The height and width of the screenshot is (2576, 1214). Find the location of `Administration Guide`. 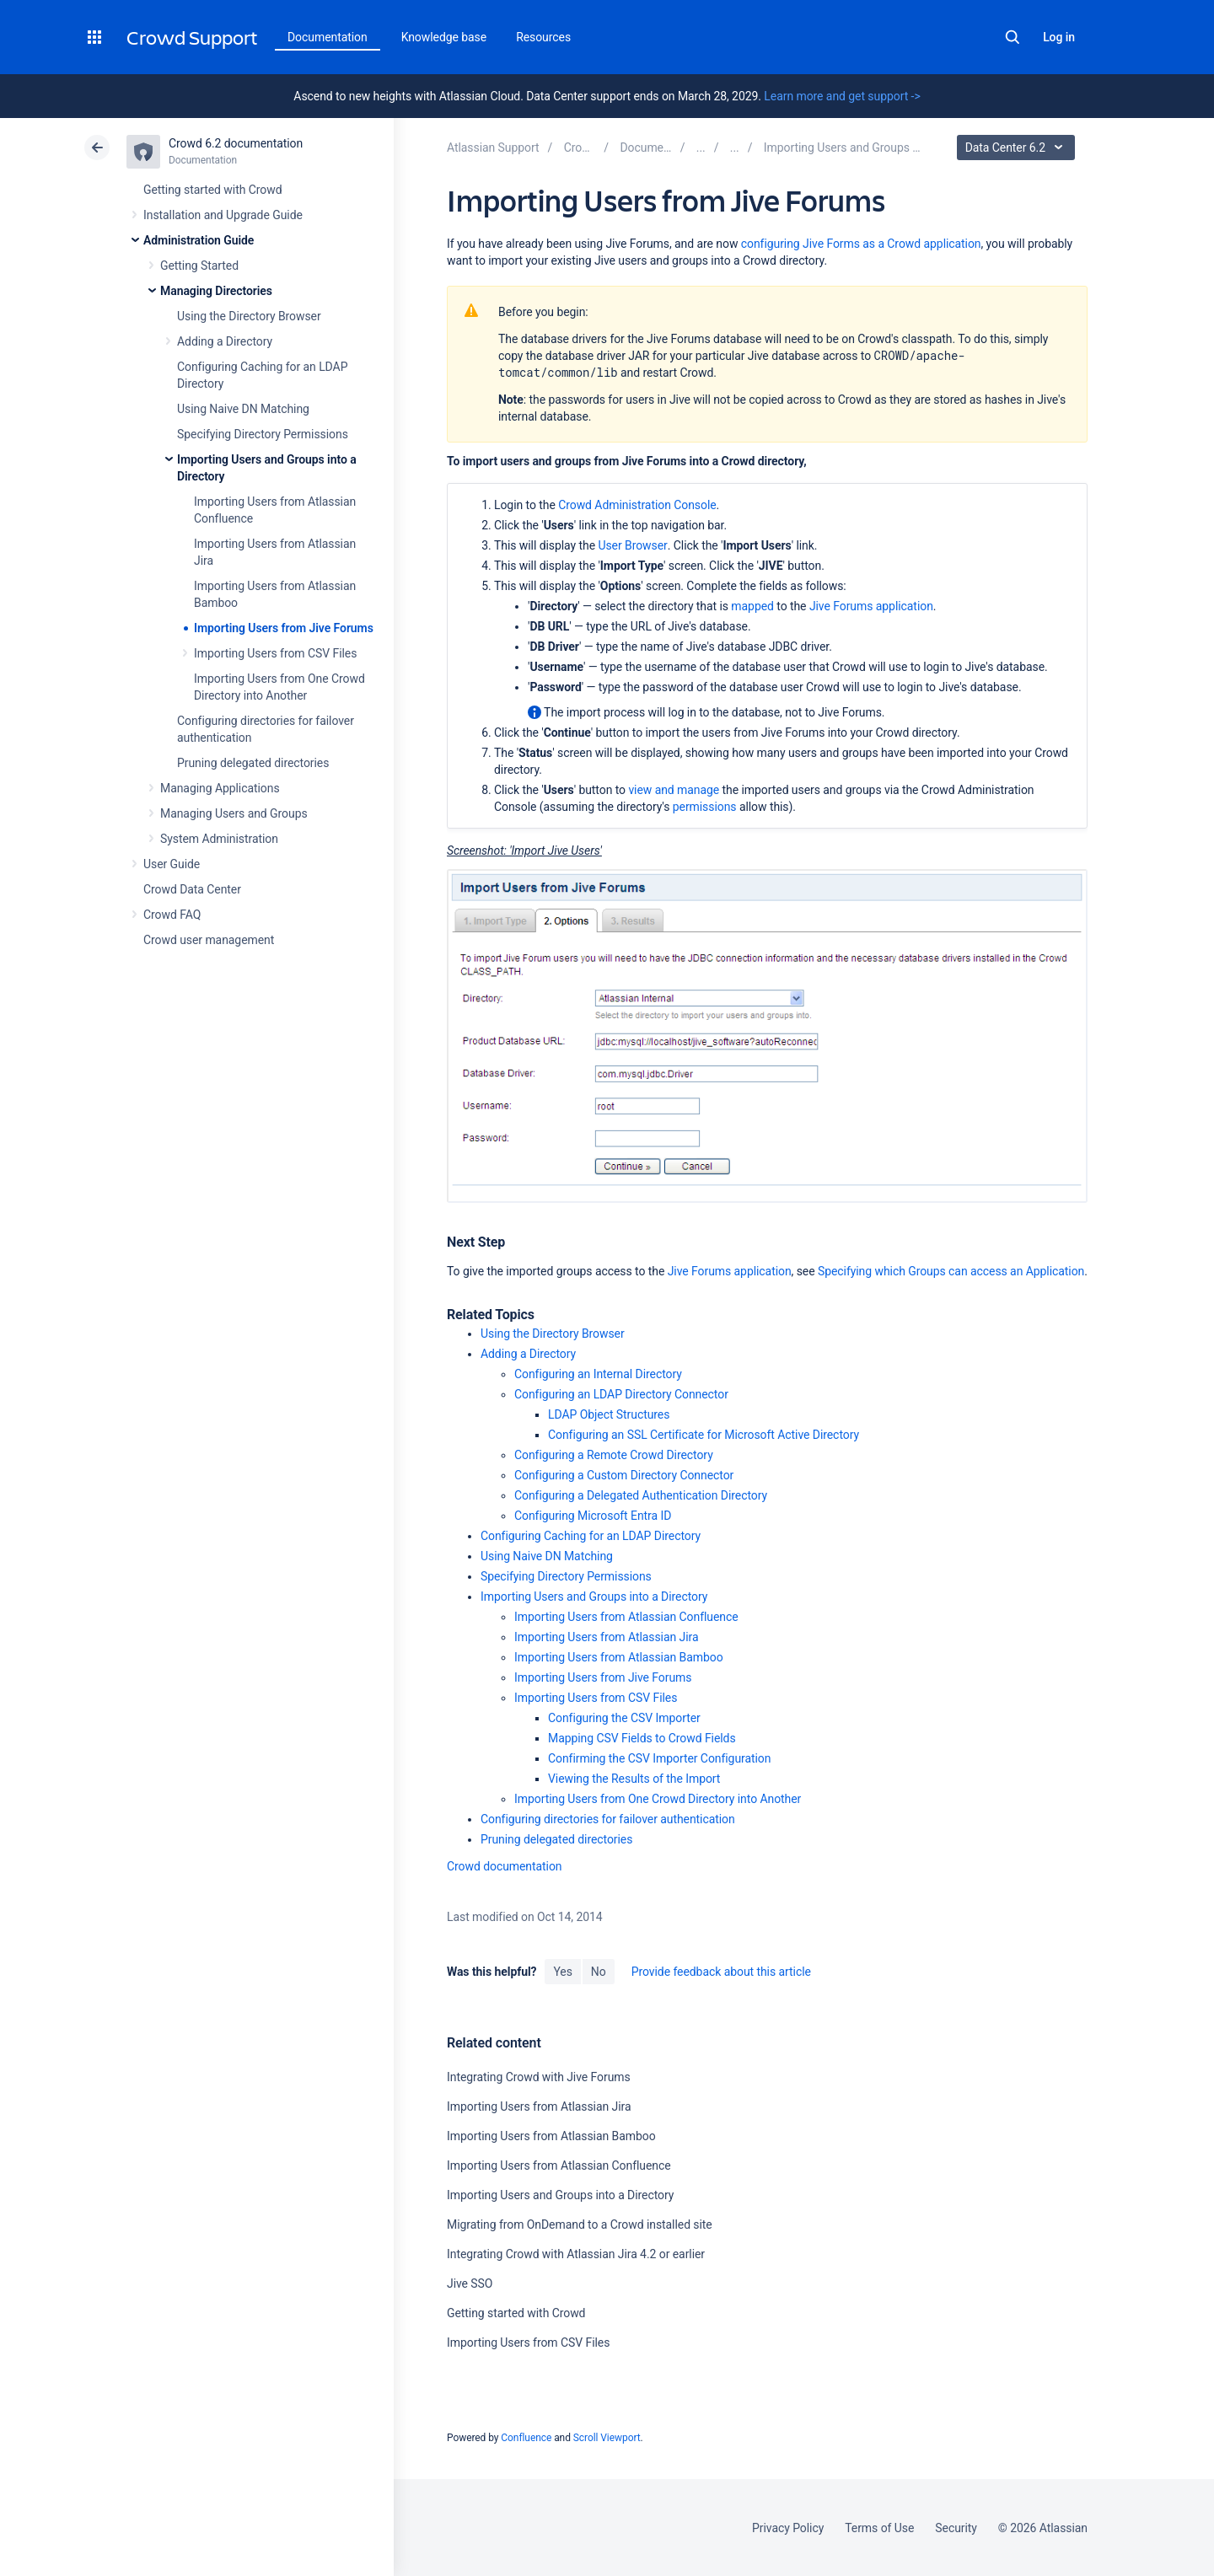

Administration Guide is located at coordinates (198, 240).